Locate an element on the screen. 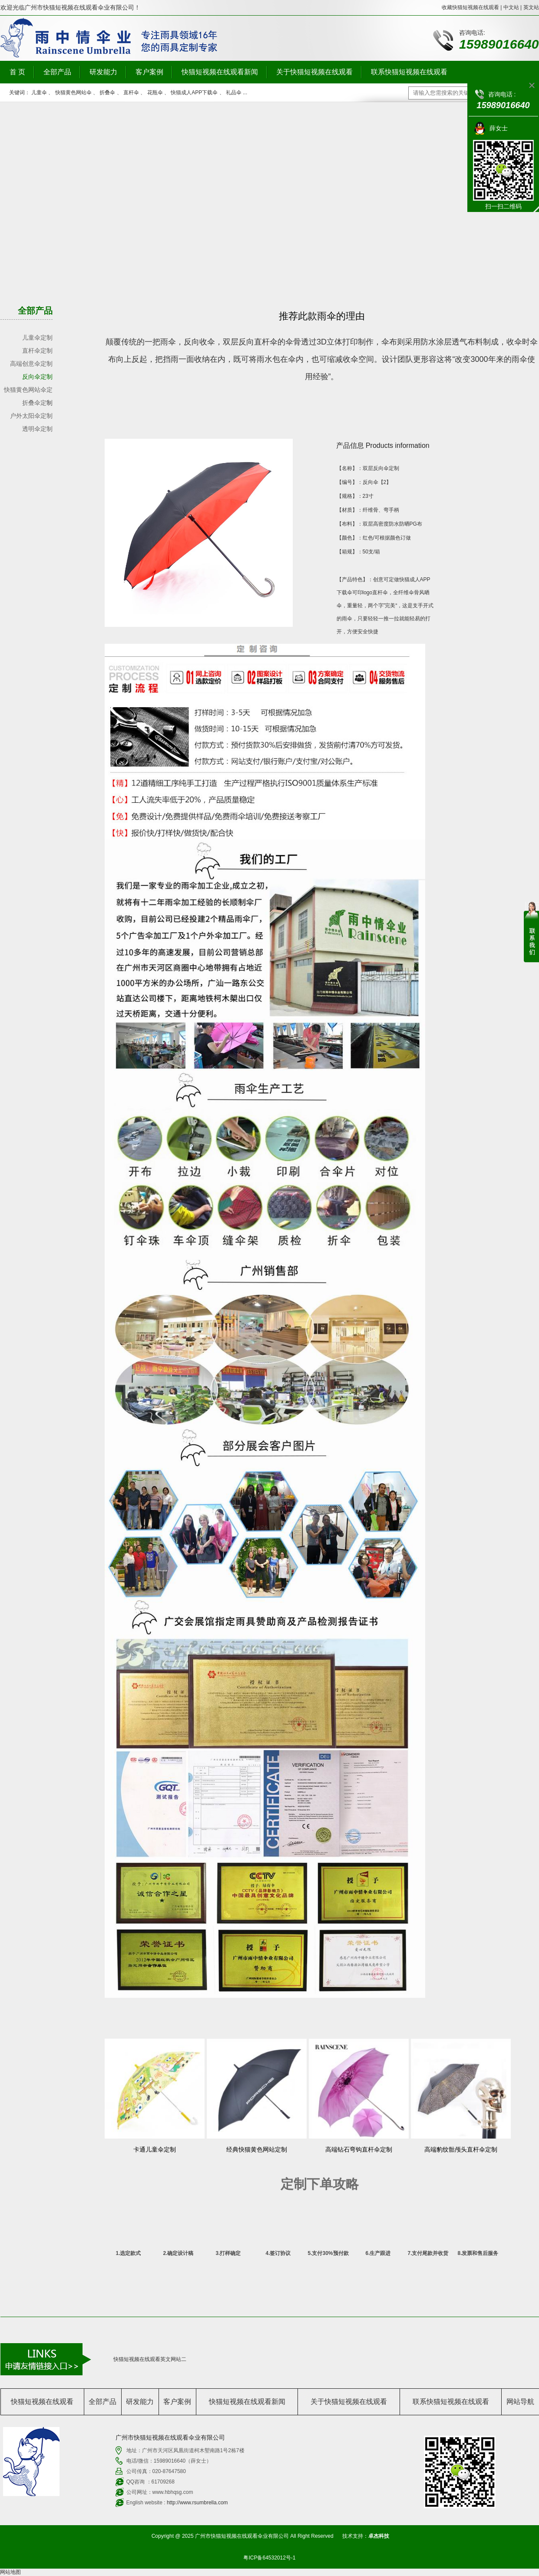 Image resolution: width=539 pixels, height=2576 pixels. 全部产品 is located at coordinates (57, 72).